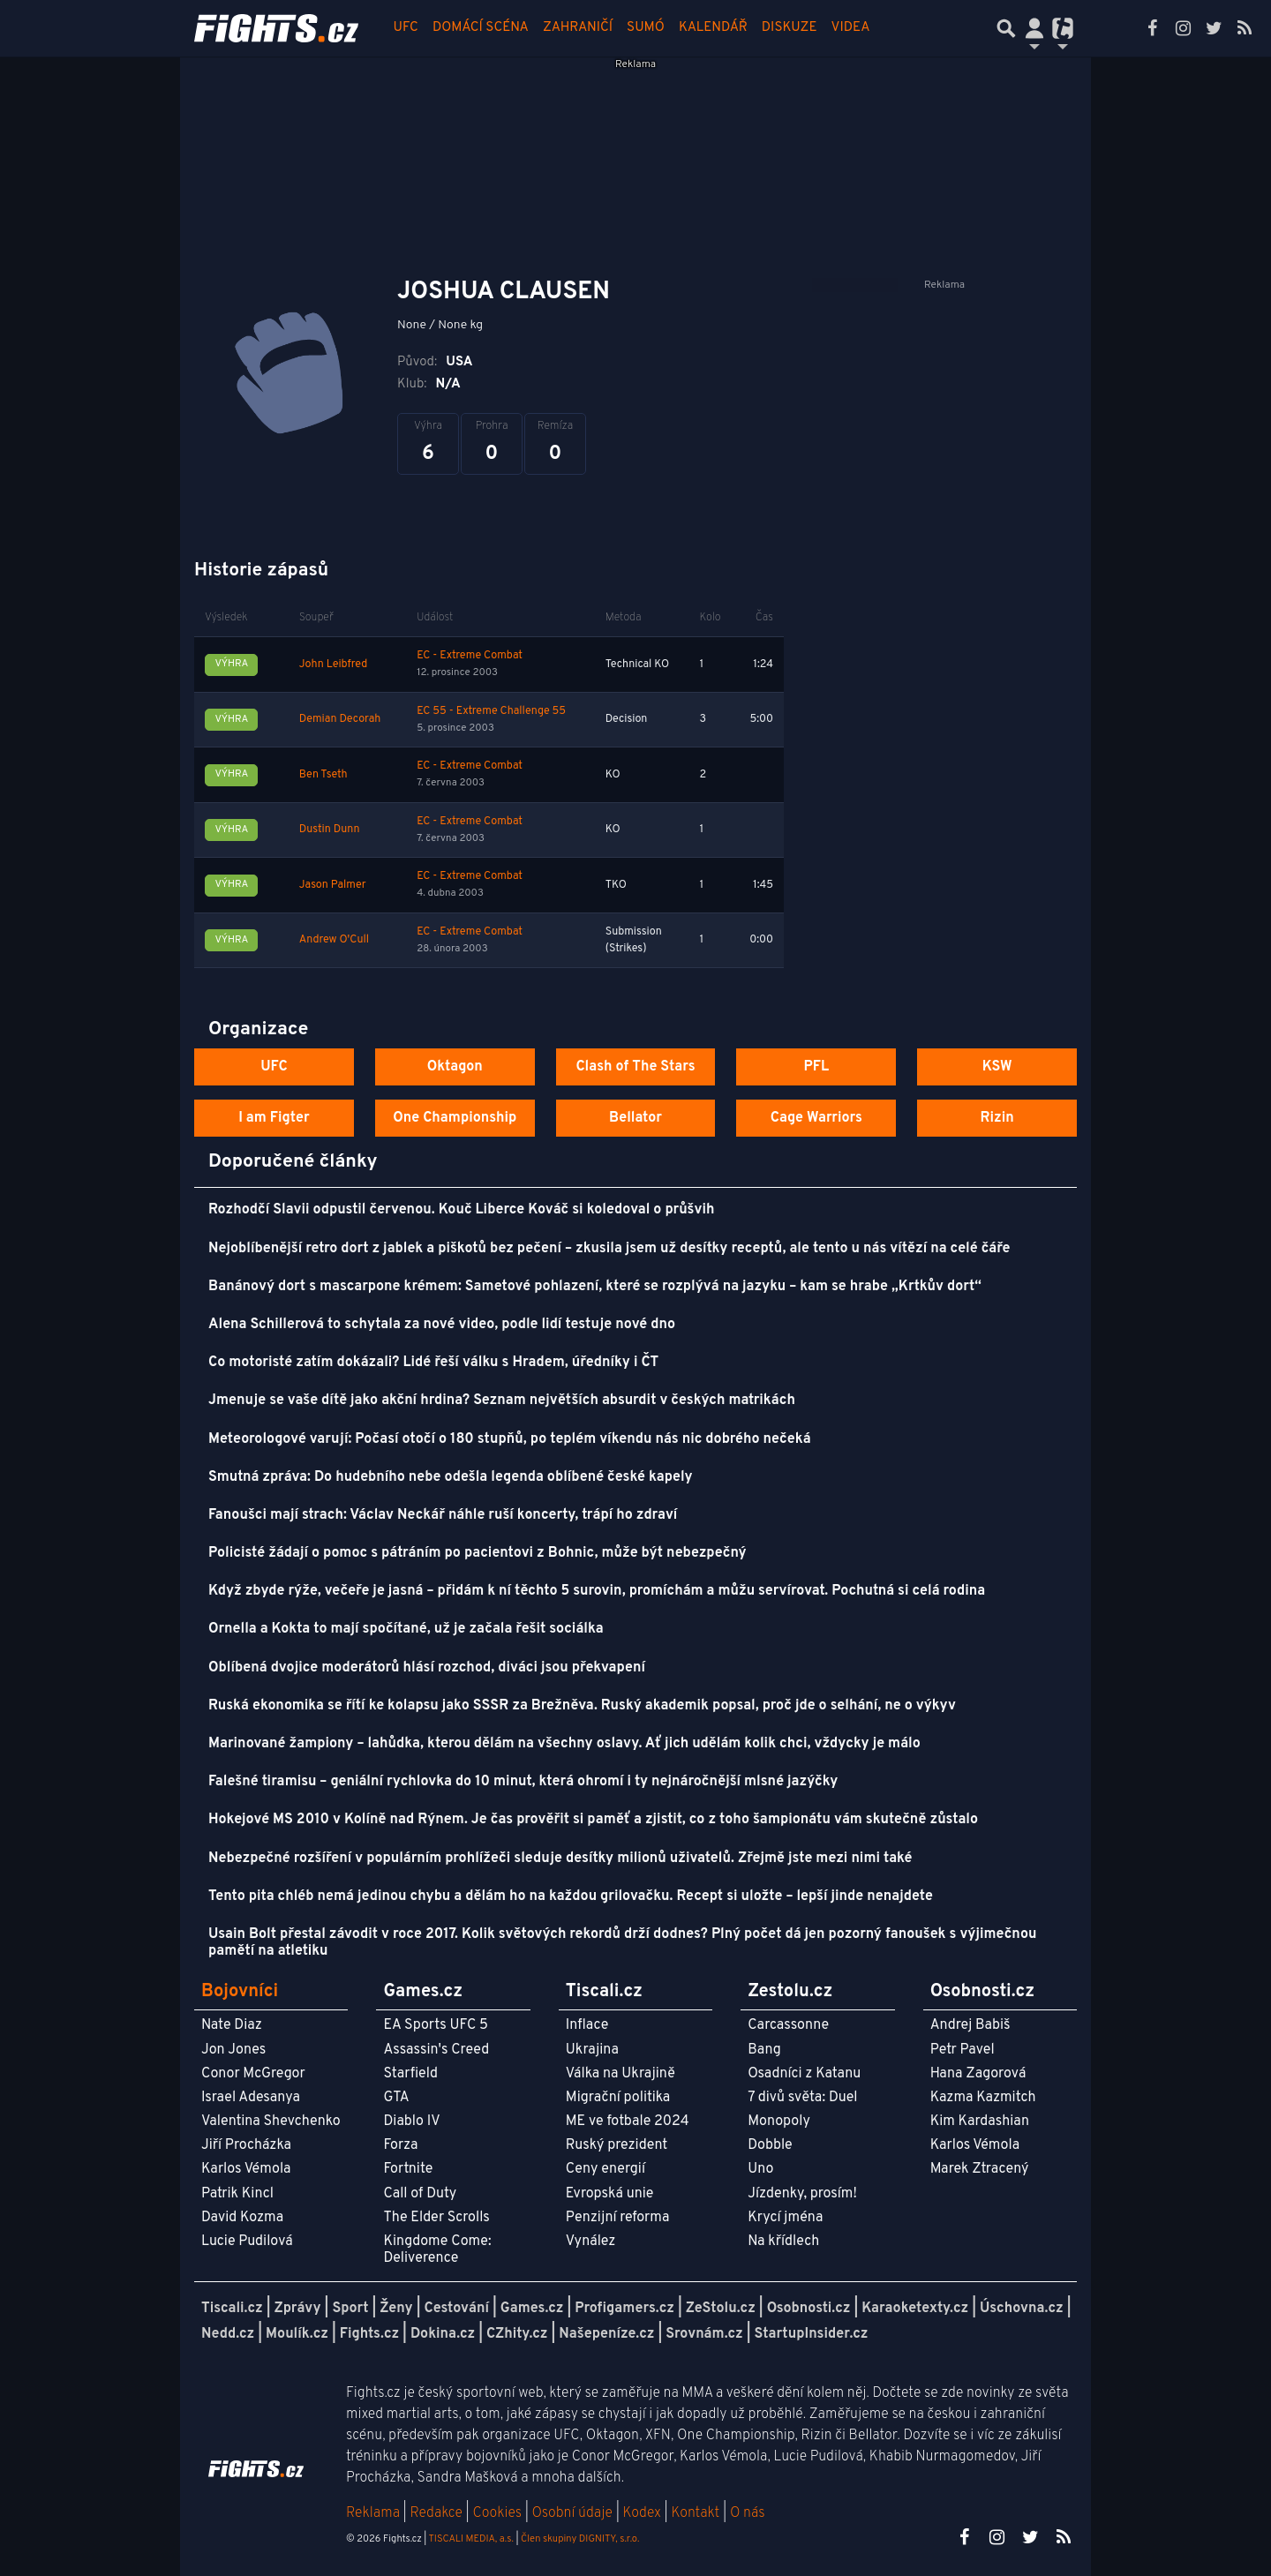  Describe the element at coordinates (596, 1591) in the screenshot. I see `Když zbyde rýže, večeře je jasná – přidám k ní těchto 5 surovin, promíchám a můžu servírovat. Pochutná si celá rodina` at that location.